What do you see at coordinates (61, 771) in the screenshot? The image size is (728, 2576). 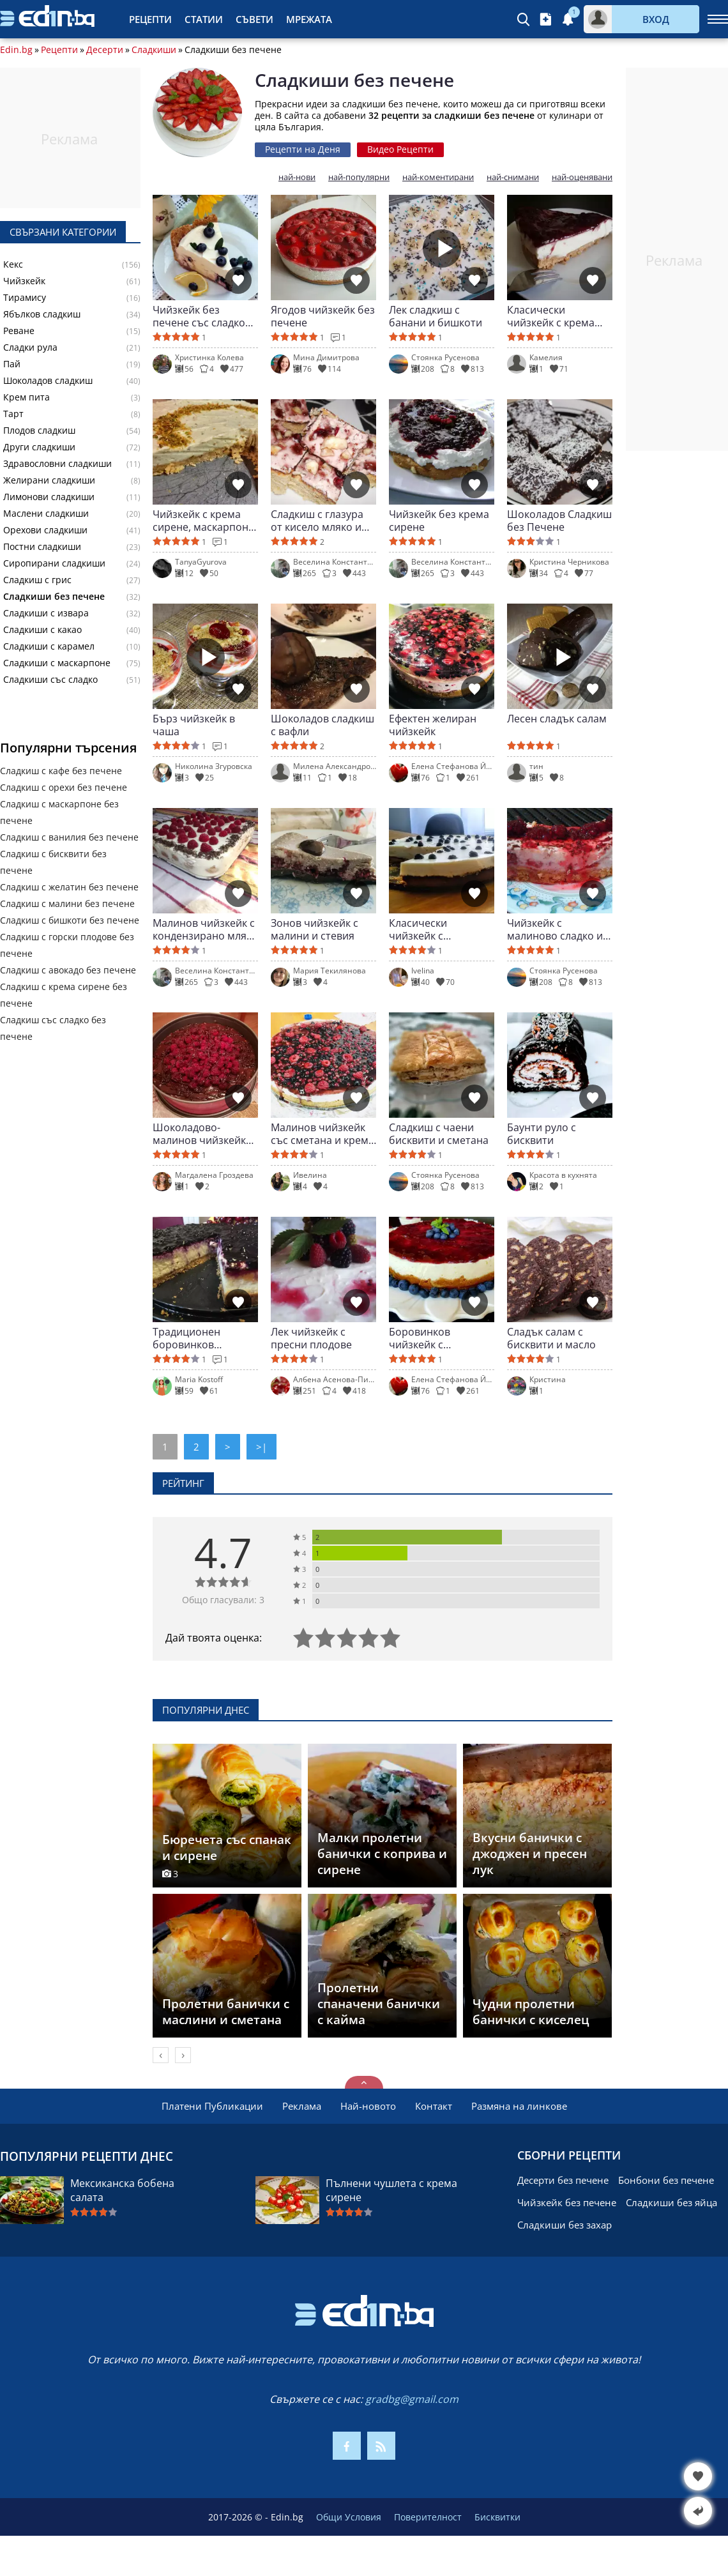 I see `Сладкиш с кафе без печене` at bounding box center [61, 771].